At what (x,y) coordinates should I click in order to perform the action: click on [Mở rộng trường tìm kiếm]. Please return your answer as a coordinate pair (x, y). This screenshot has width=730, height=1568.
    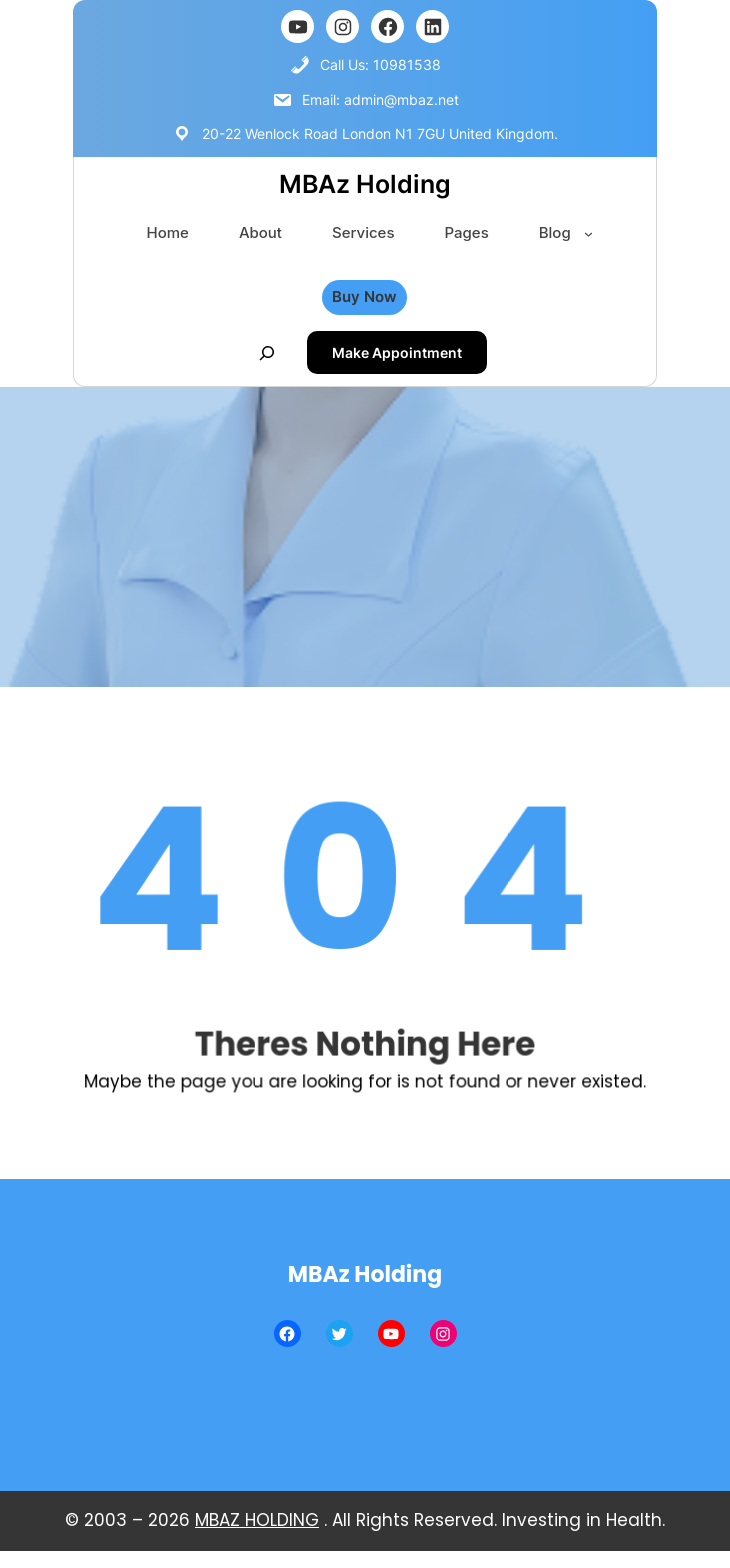
    Looking at the image, I should click on (267, 353).